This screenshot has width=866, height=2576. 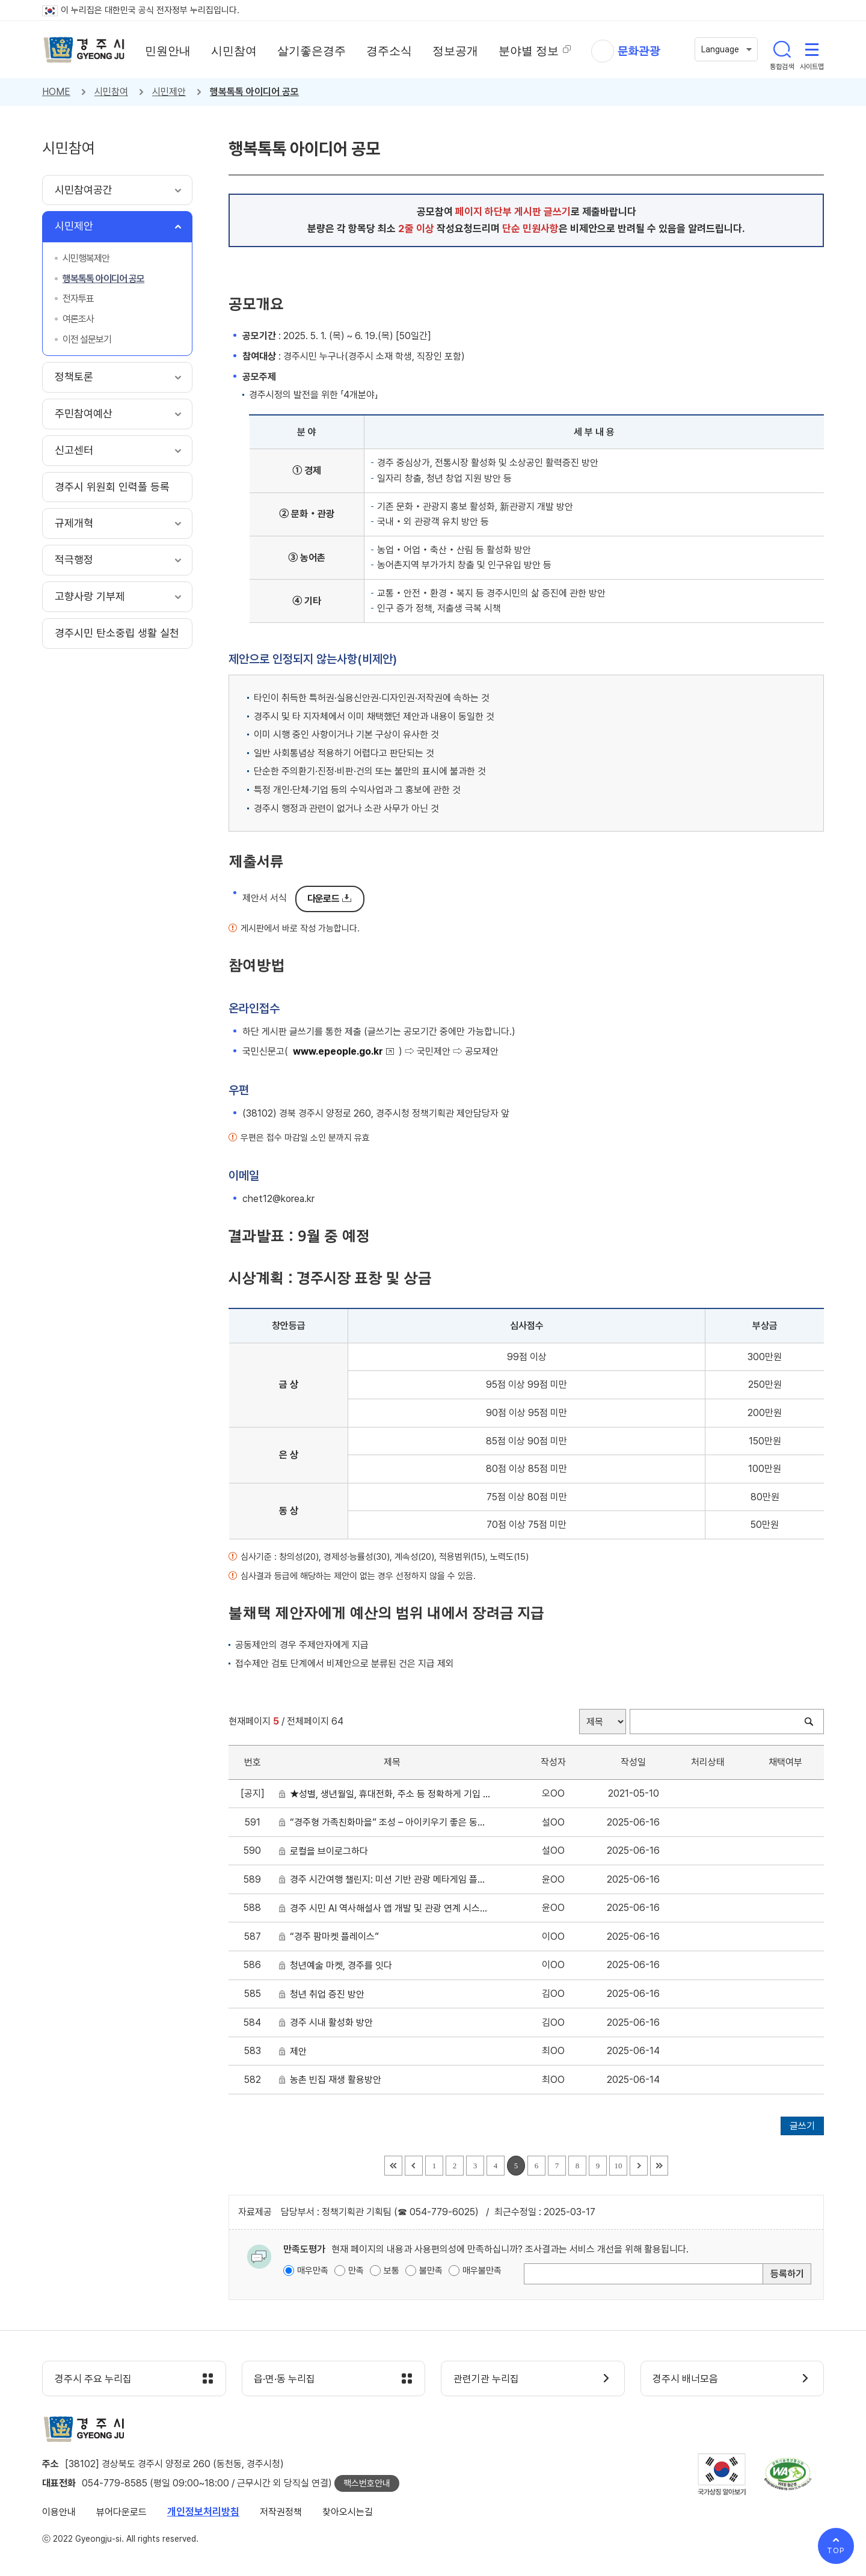 What do you see at coordinates (56, 91) in the screenshot?
I see `HOME` at bounding box center [56, 91].